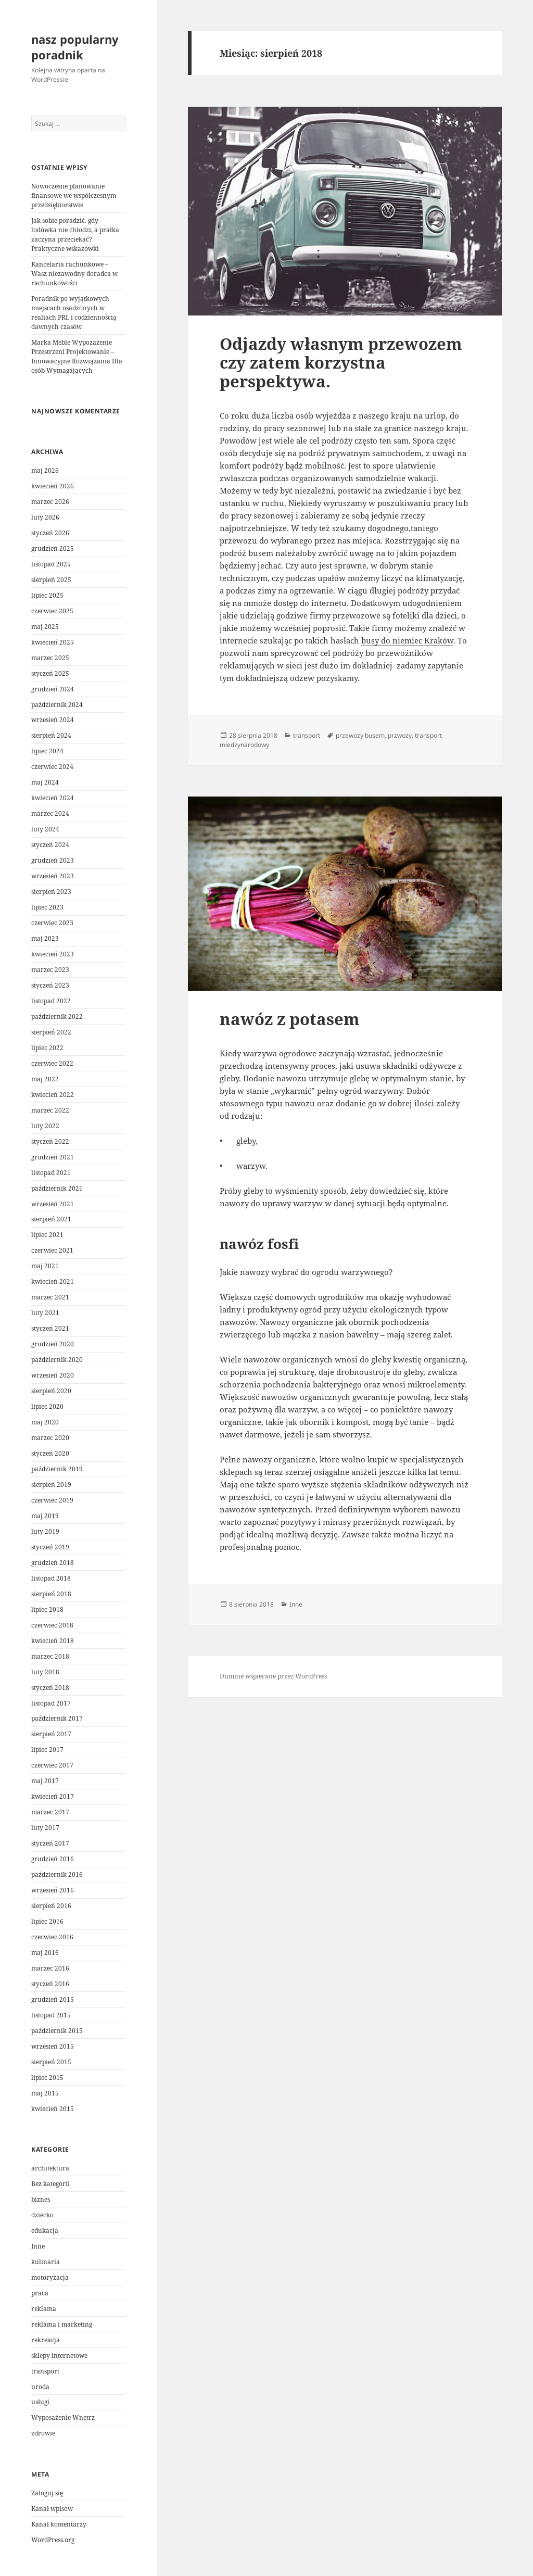 The height and width of the screenshot is (2576, 533). What do you see at coordinates (57, 704) in the screenshot?
I see `październik 2024` at bounding box center [57, 704].